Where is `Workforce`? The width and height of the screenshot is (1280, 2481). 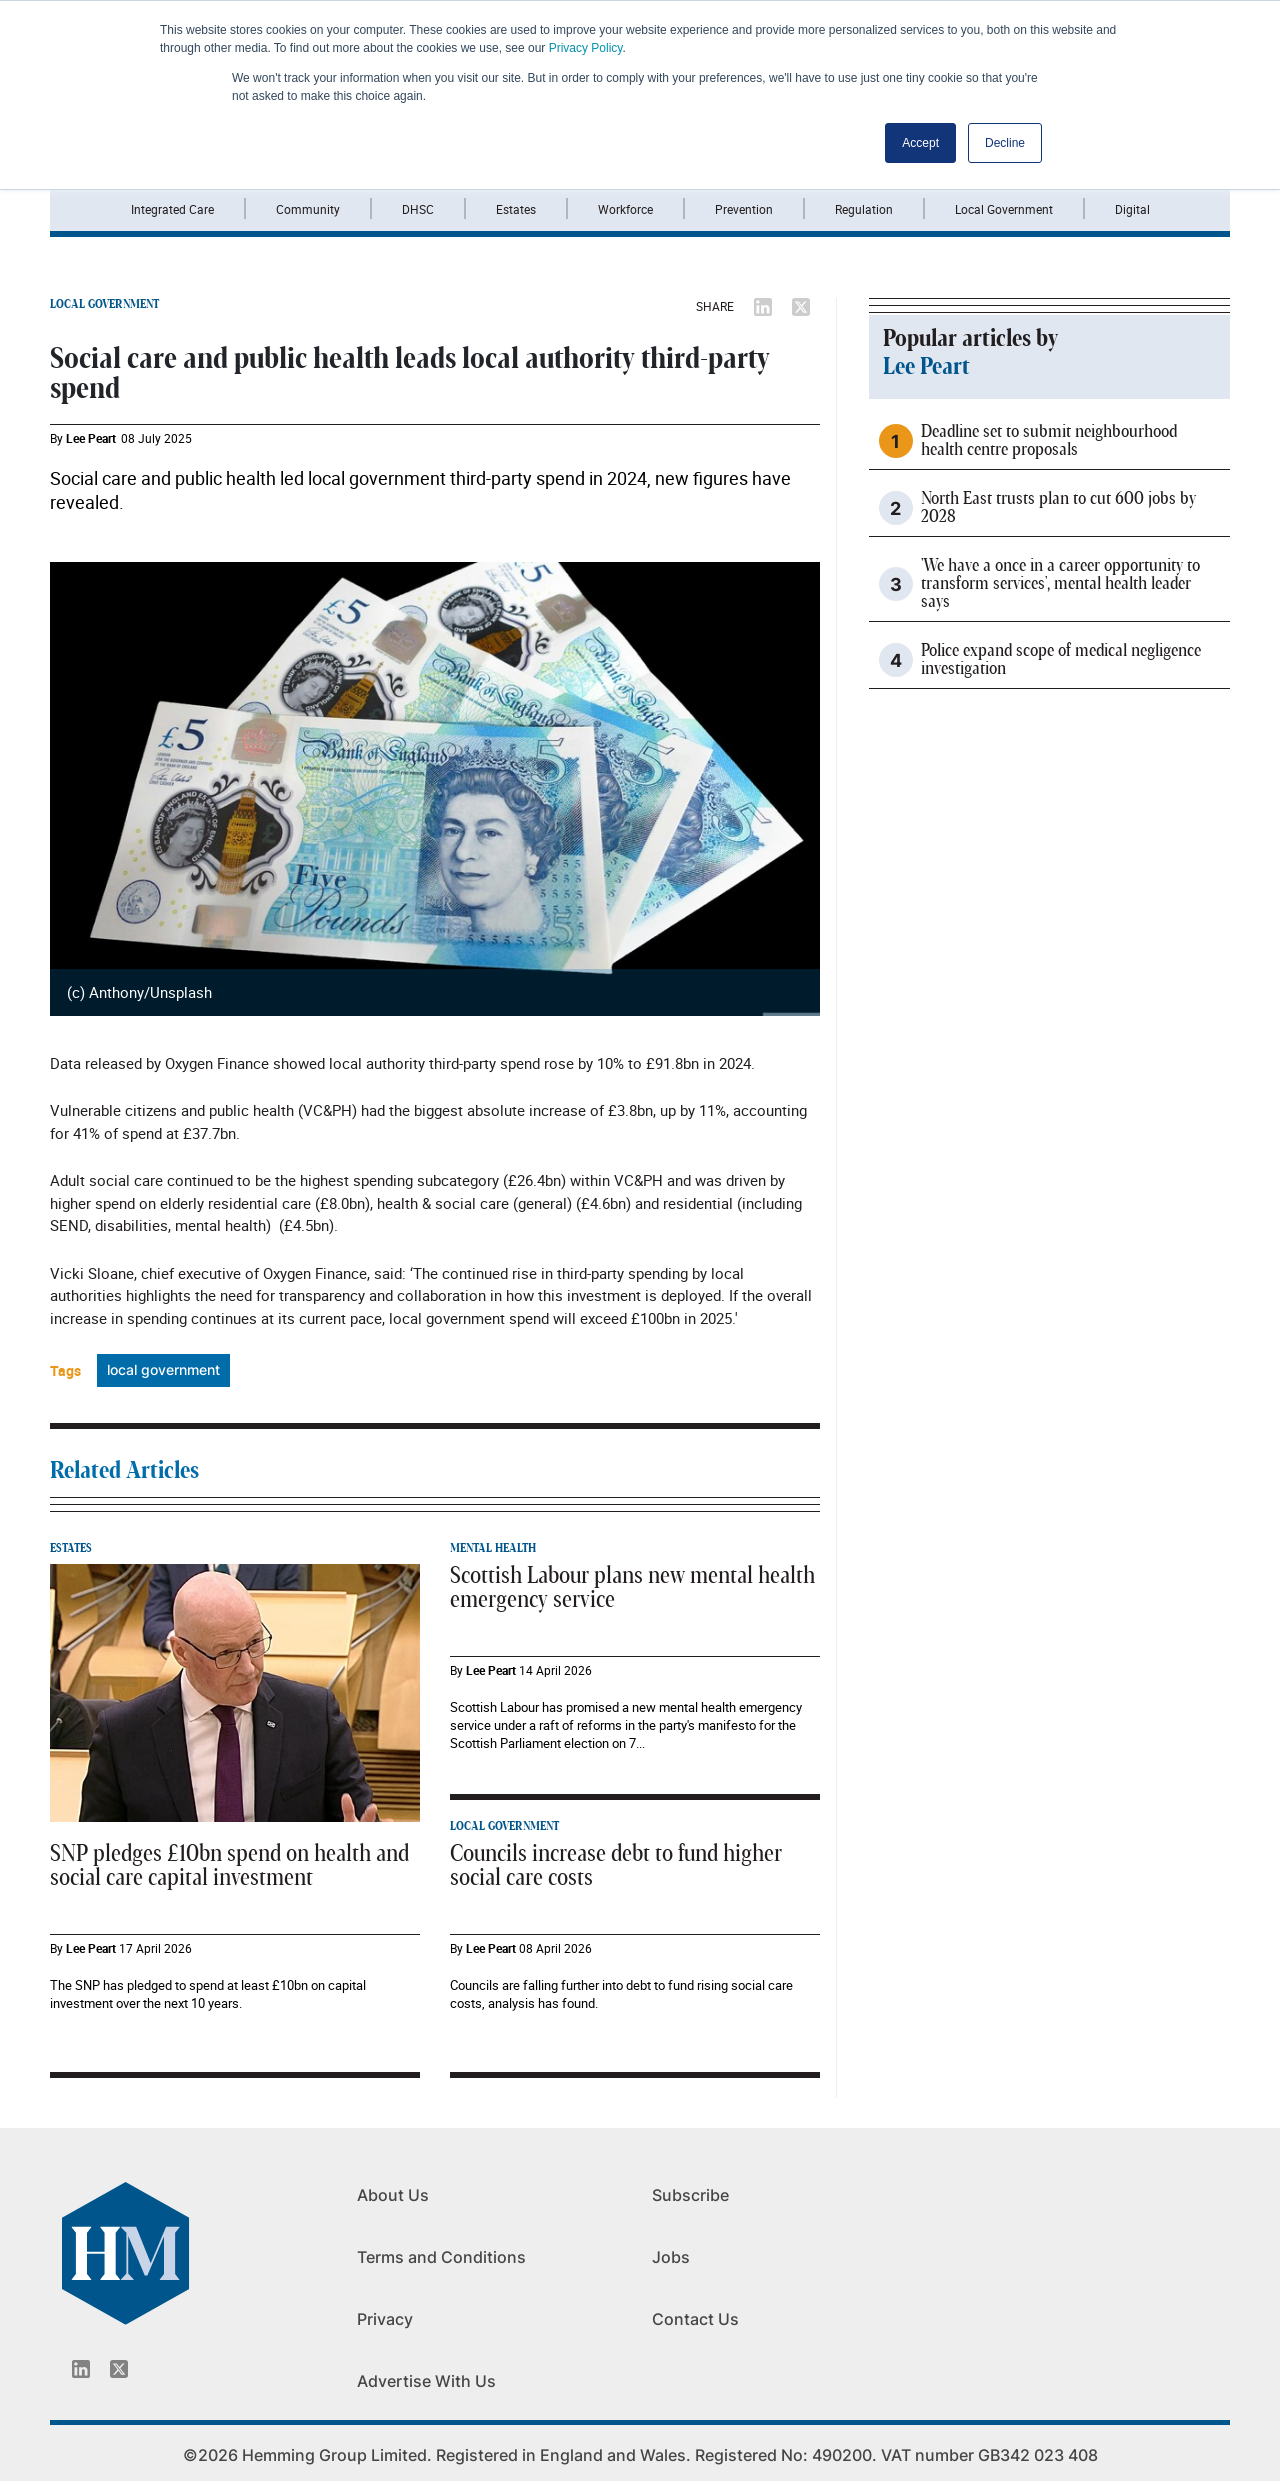 Workforce is located at coordinates (625, 209).